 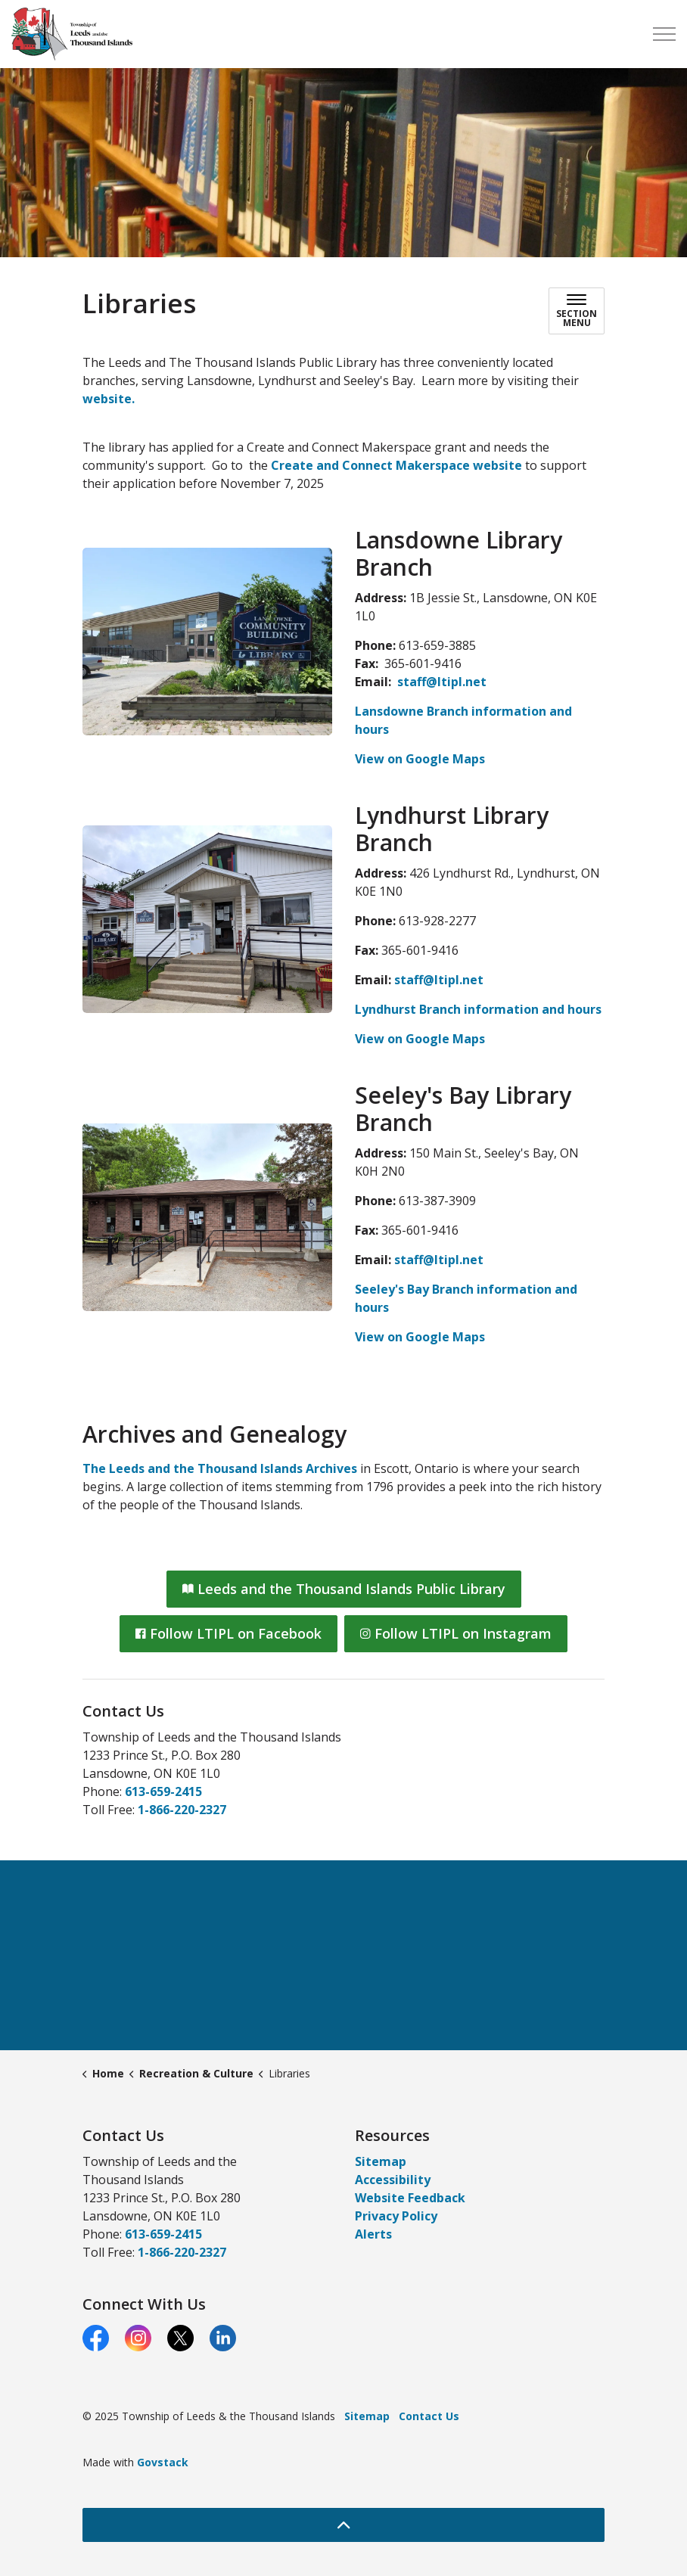 I want to click on View on Google Maps [View on Google Maps opens in new window], so click(x=420, y=758).